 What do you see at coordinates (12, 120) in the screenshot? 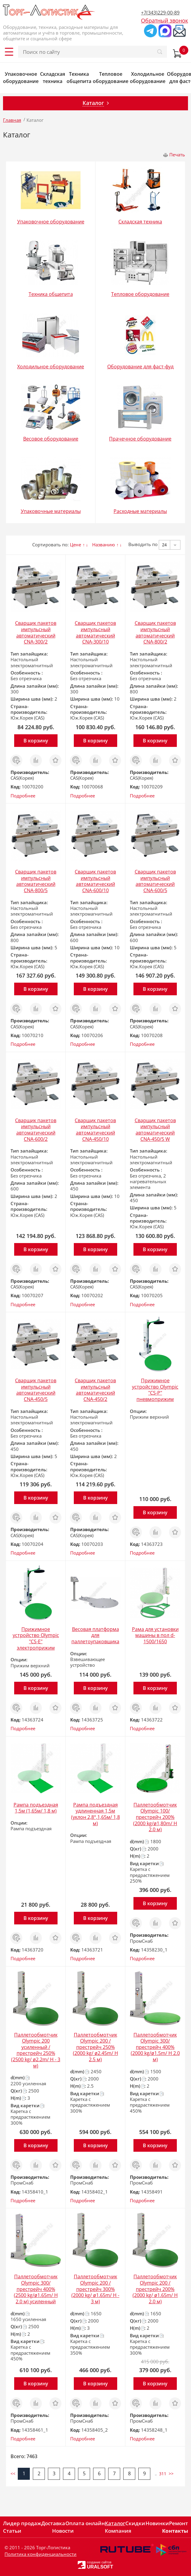
I see `Главная` at bounding box center [12, 120].